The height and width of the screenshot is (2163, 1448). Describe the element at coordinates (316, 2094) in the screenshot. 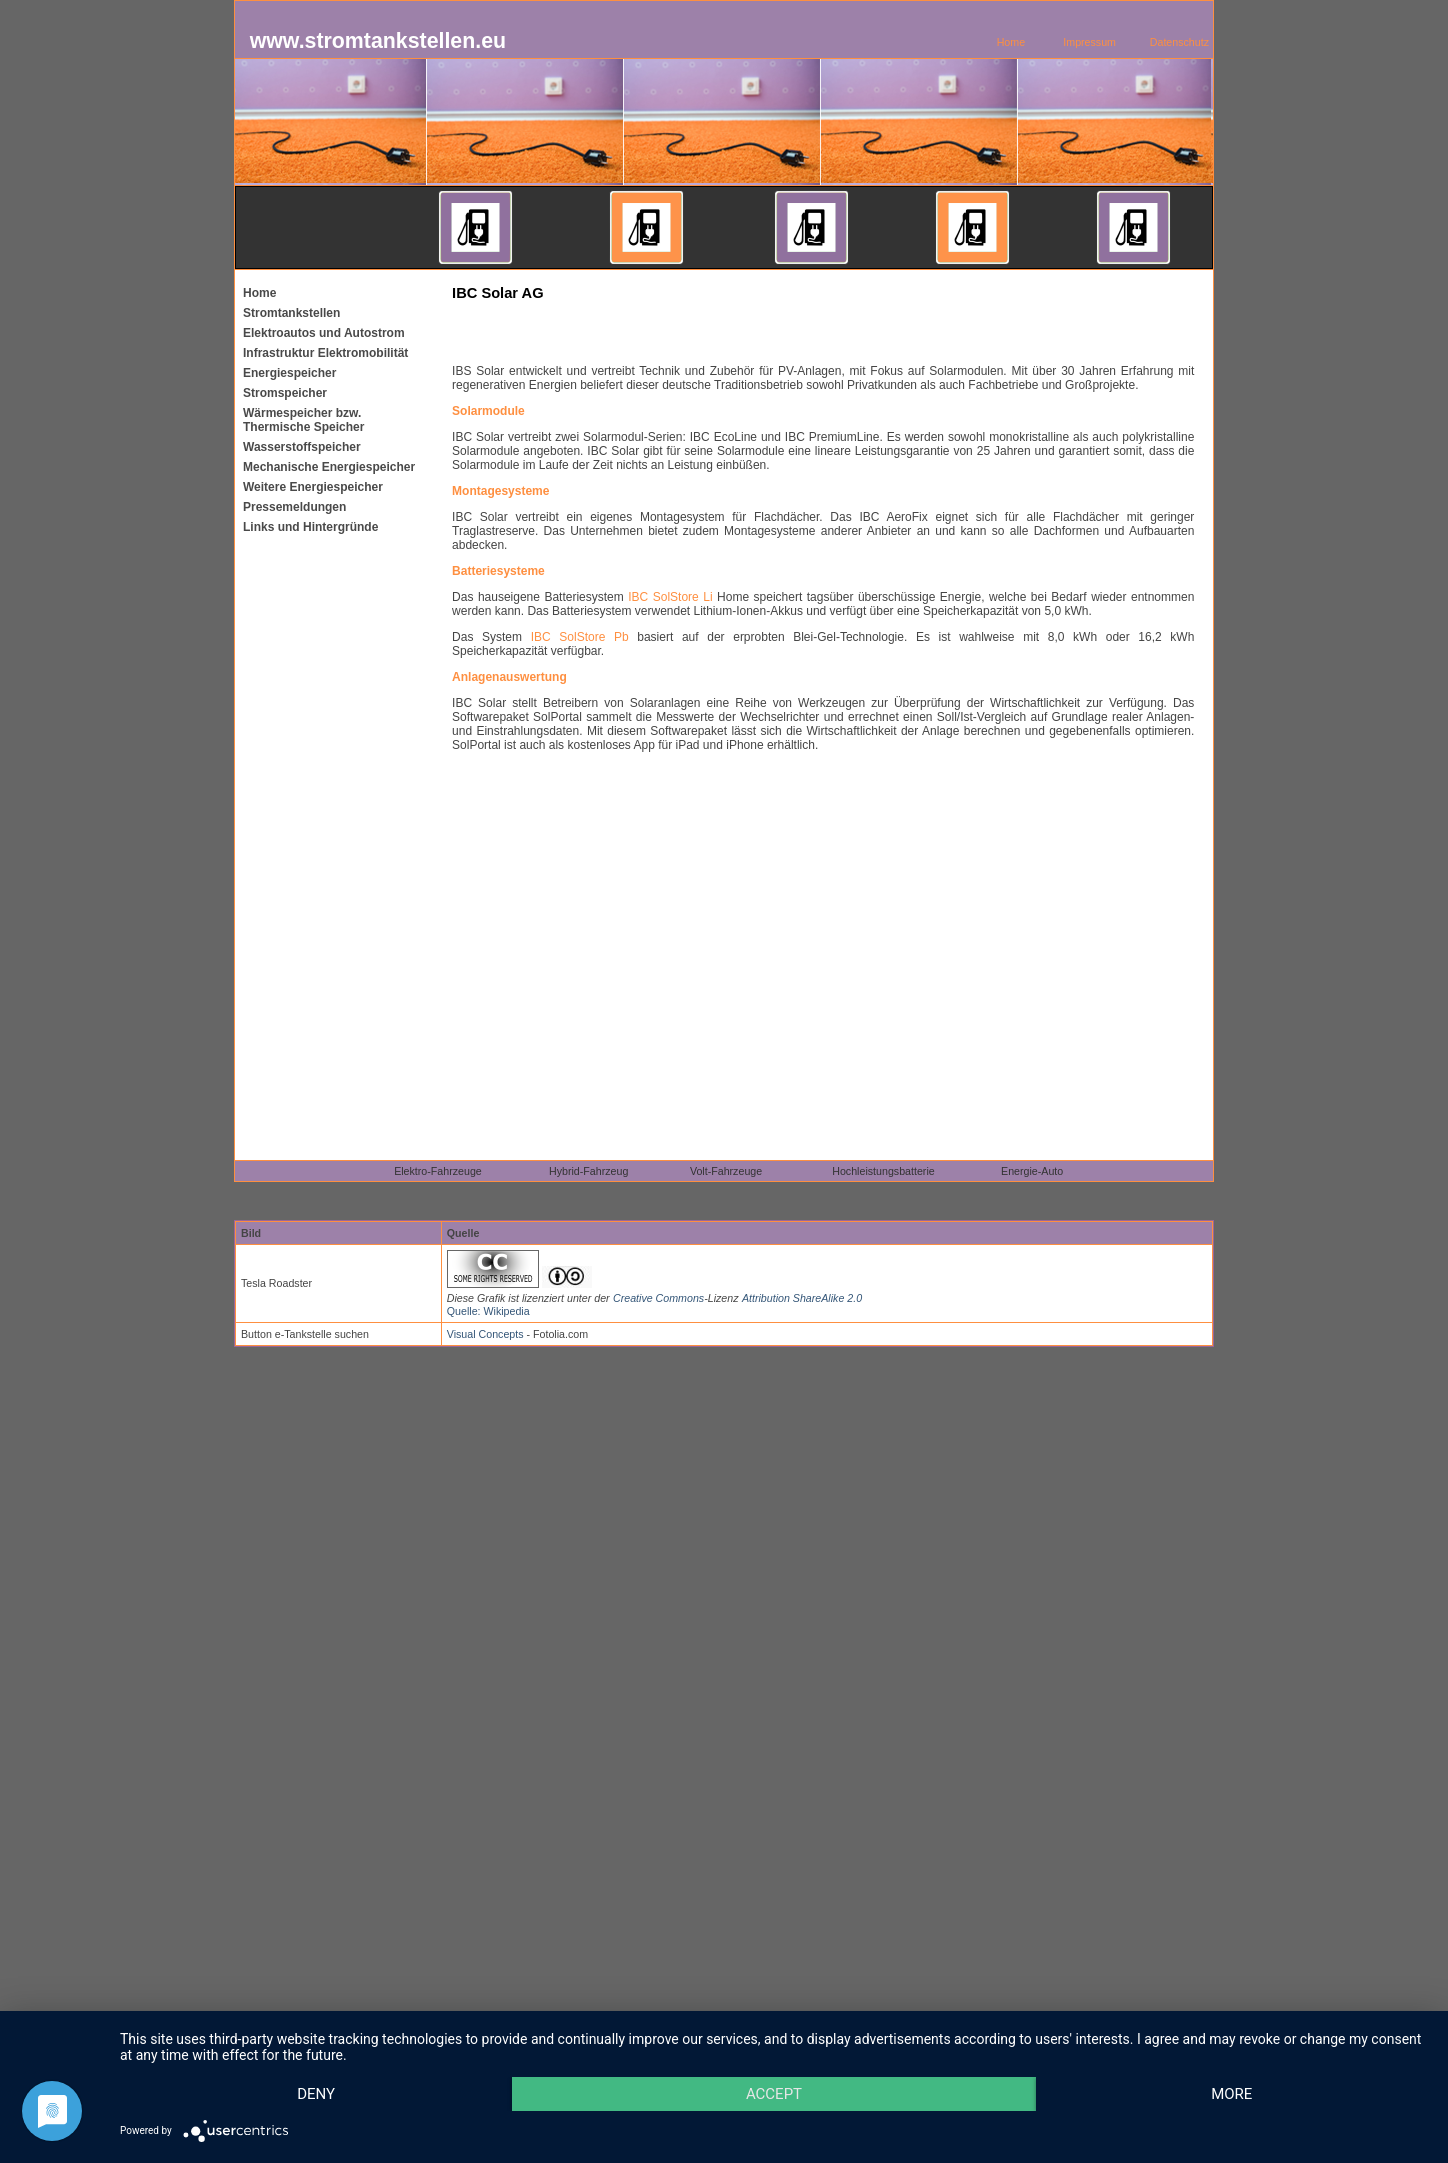

I see `Deny` at that location.